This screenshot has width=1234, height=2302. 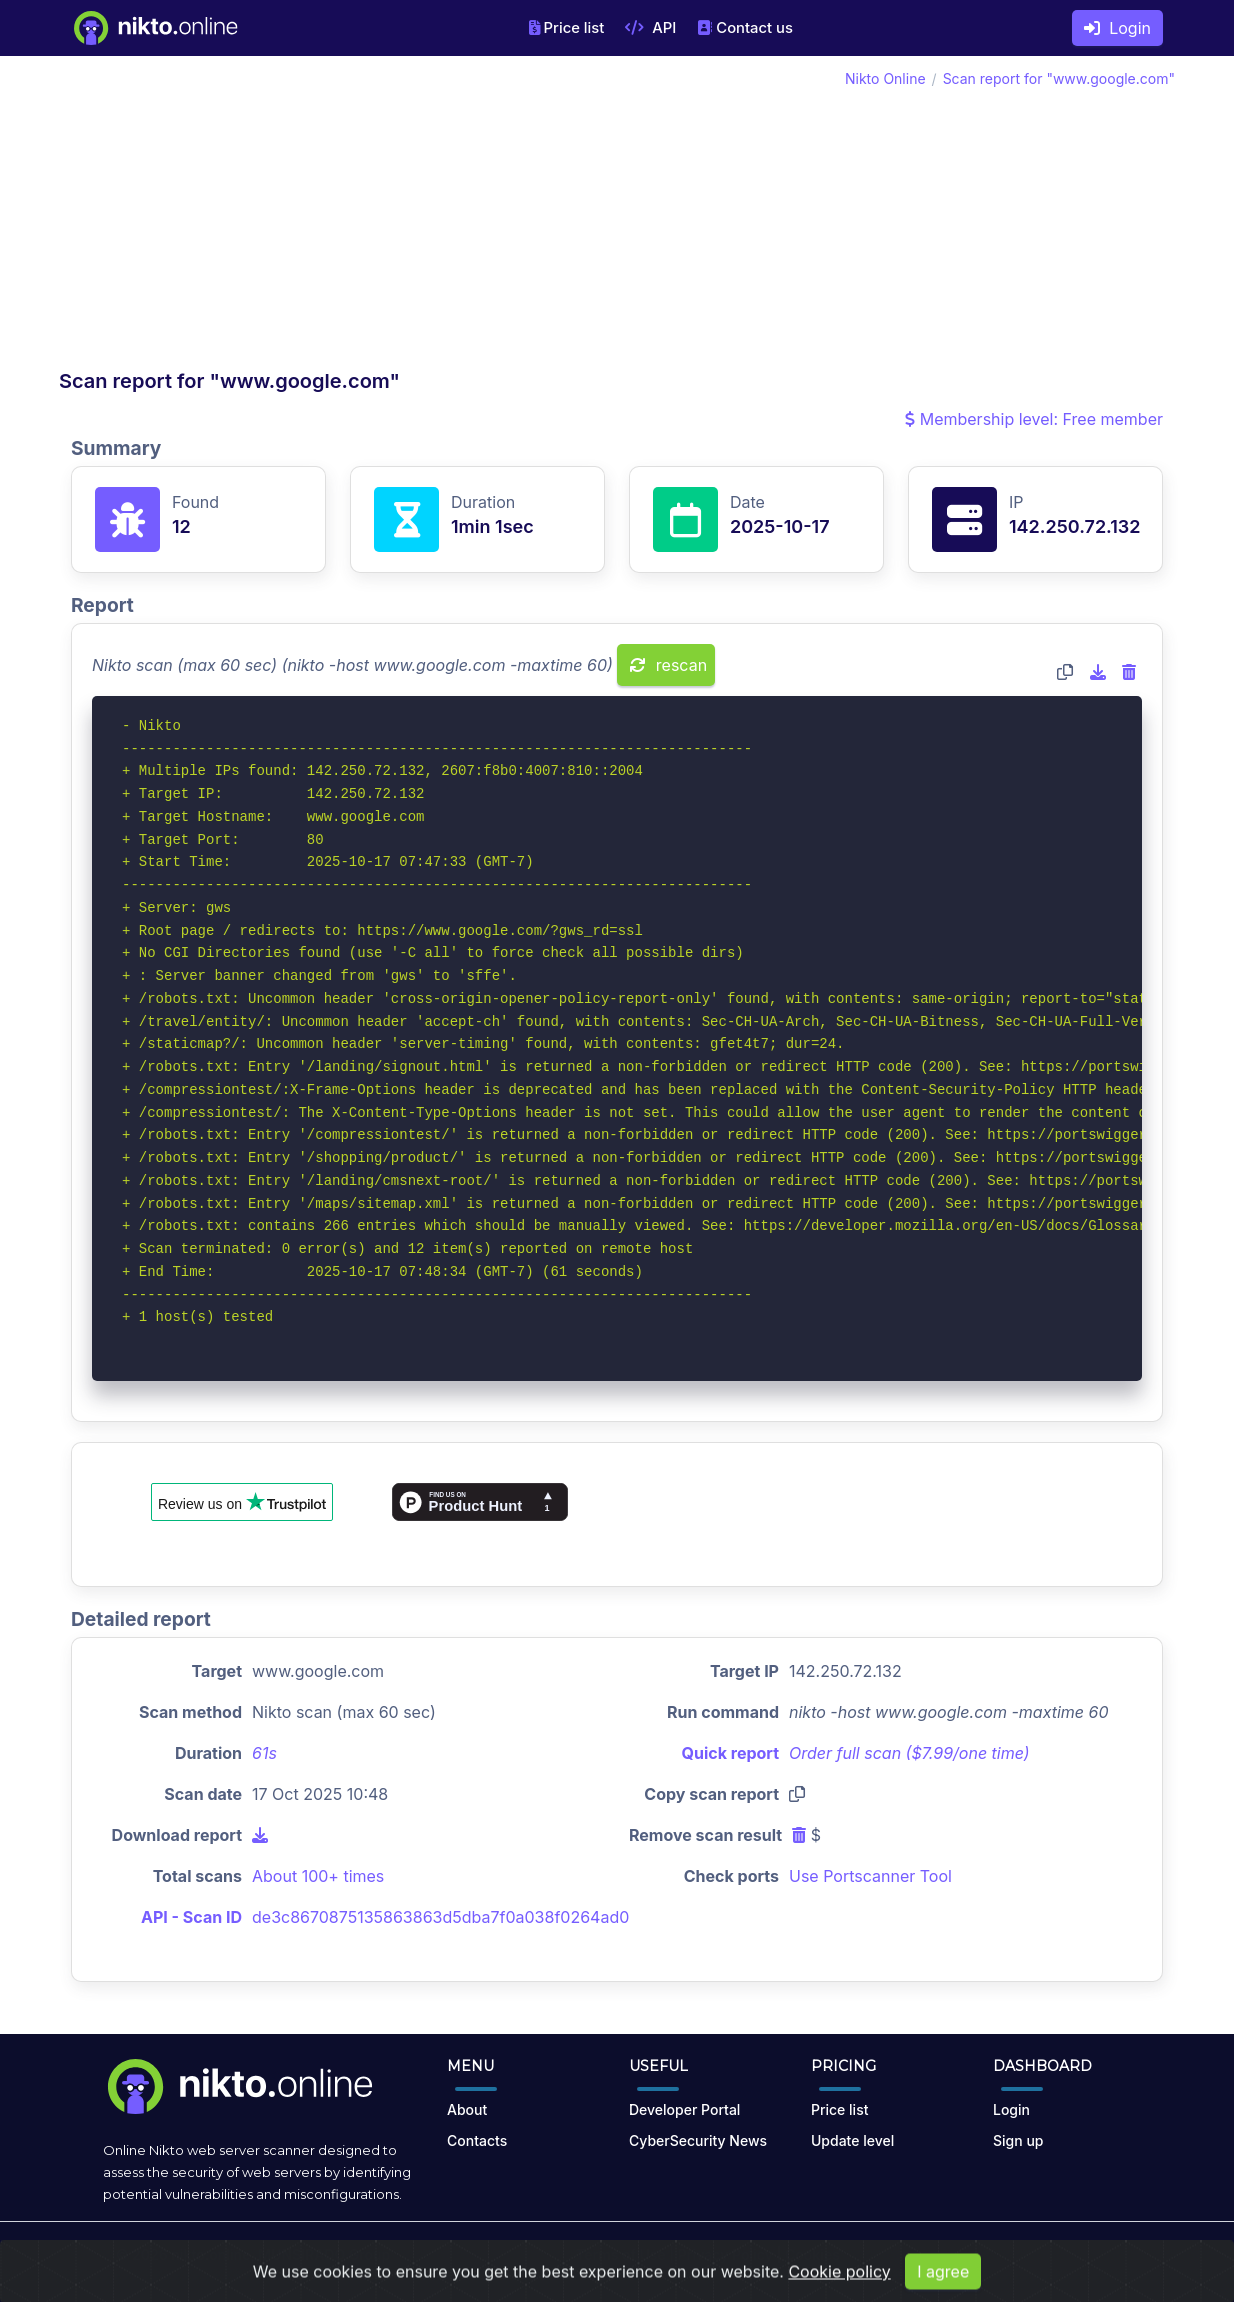 I want to click on [Advertisement], so click(x=338, y=218).